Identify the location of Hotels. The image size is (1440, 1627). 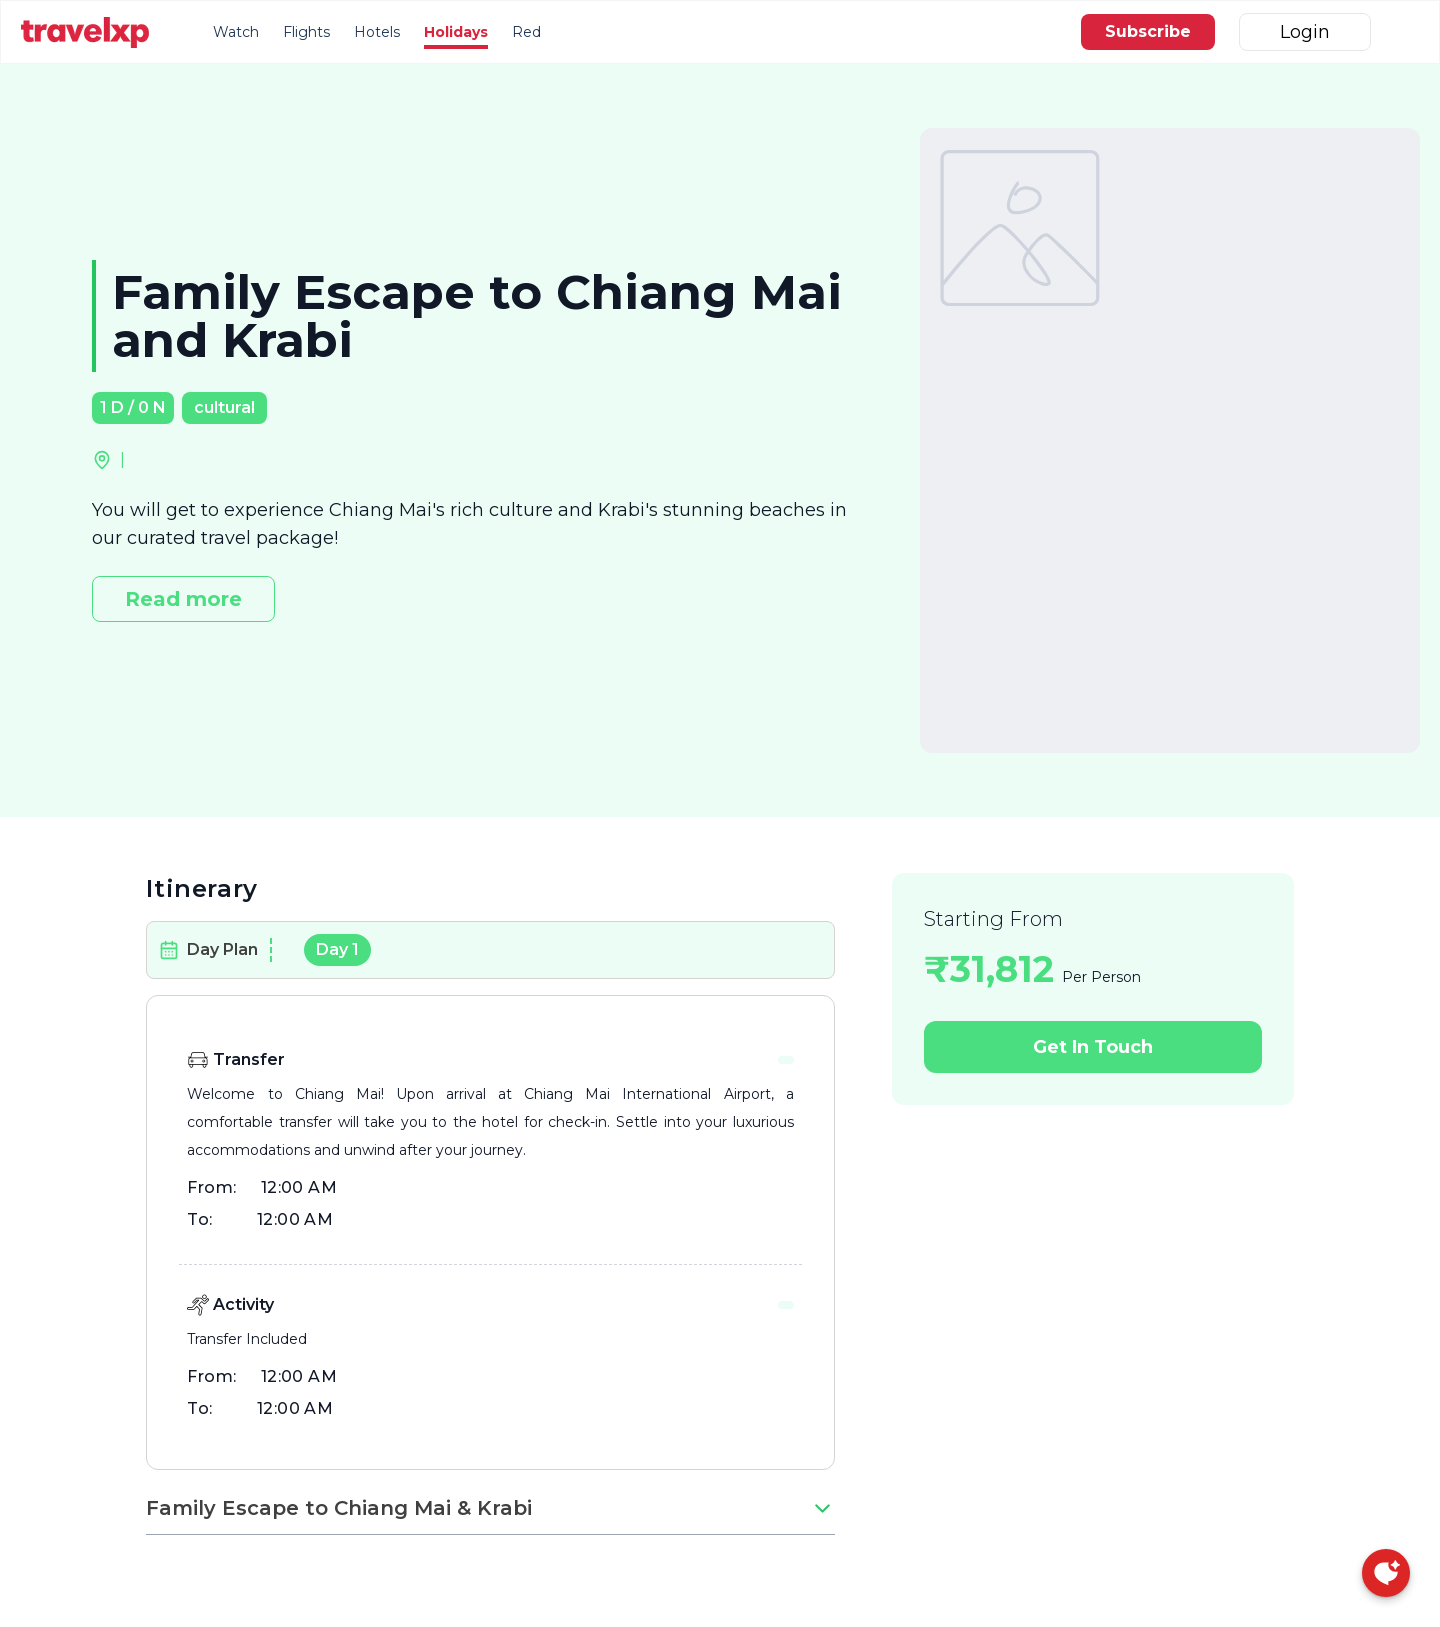
(377, 32).